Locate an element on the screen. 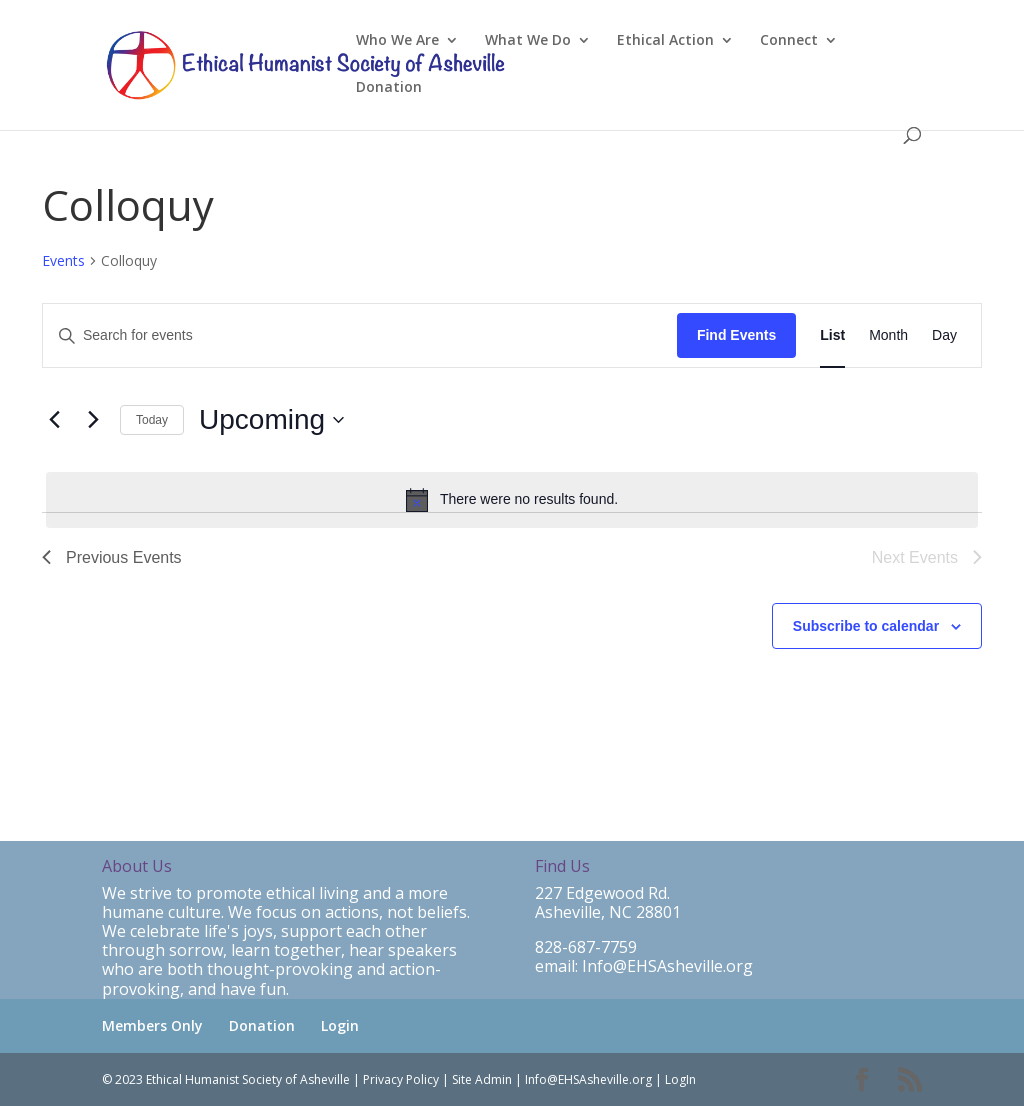 This screenshot has height=1106, width=1024. Ethical Action is located at coordinates (665, 41).